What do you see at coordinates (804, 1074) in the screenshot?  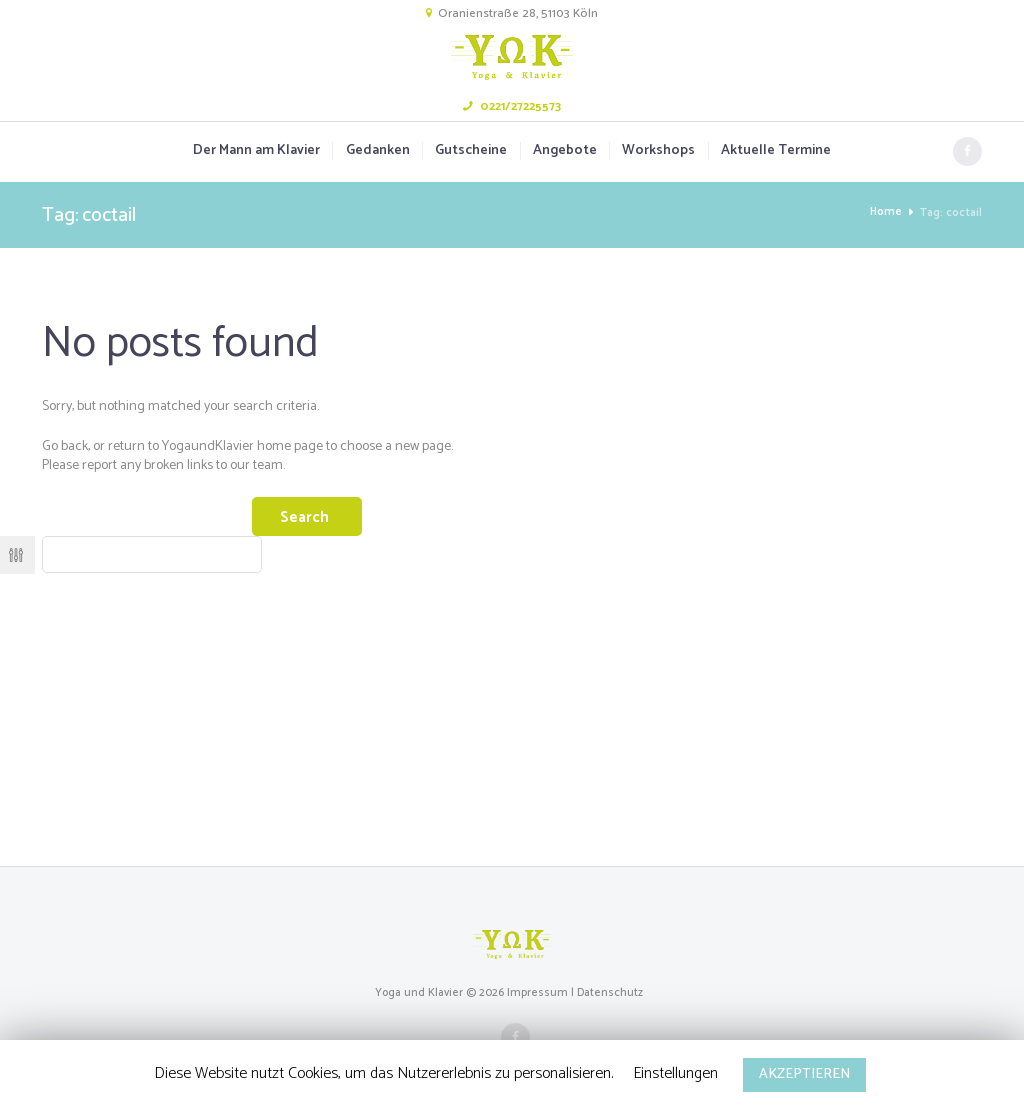 I see `AKZEPTIEREN [button]` at bounding box center [804, 1074].